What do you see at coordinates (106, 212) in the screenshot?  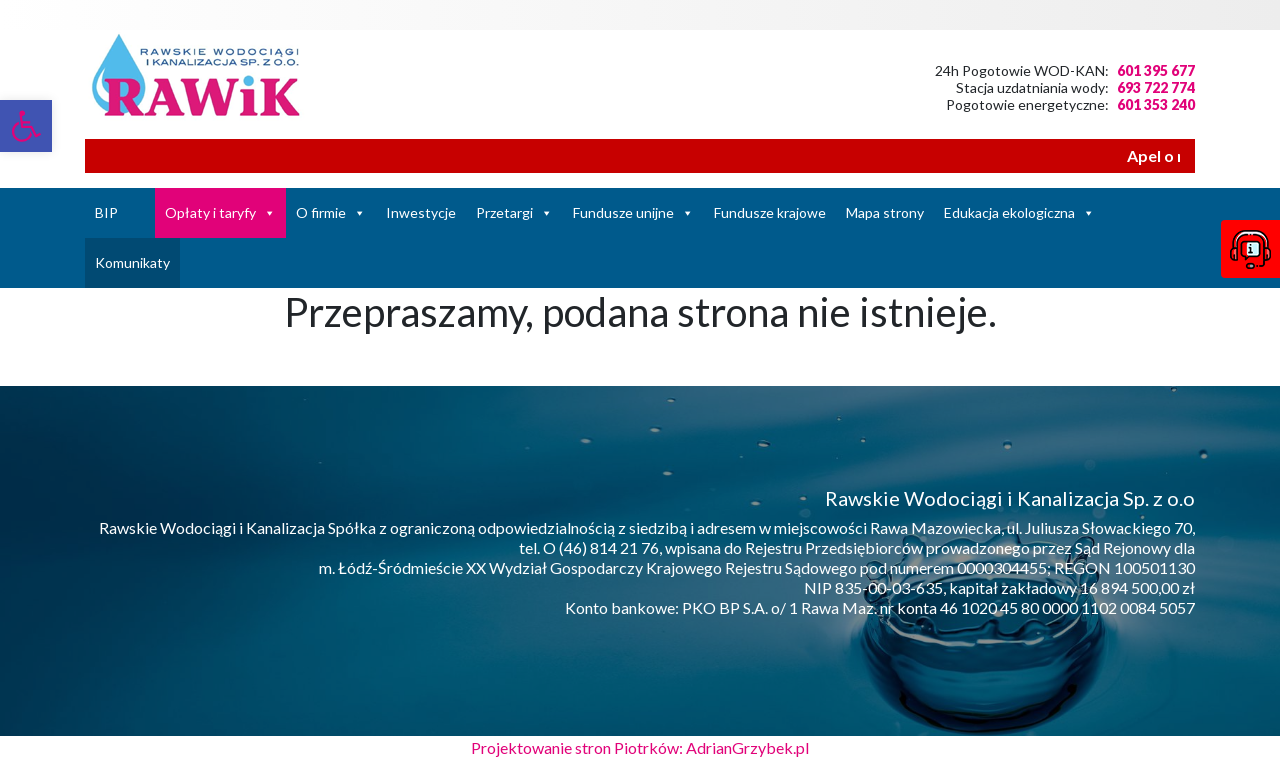 I see `BIP` at bounding box center [106, 212].